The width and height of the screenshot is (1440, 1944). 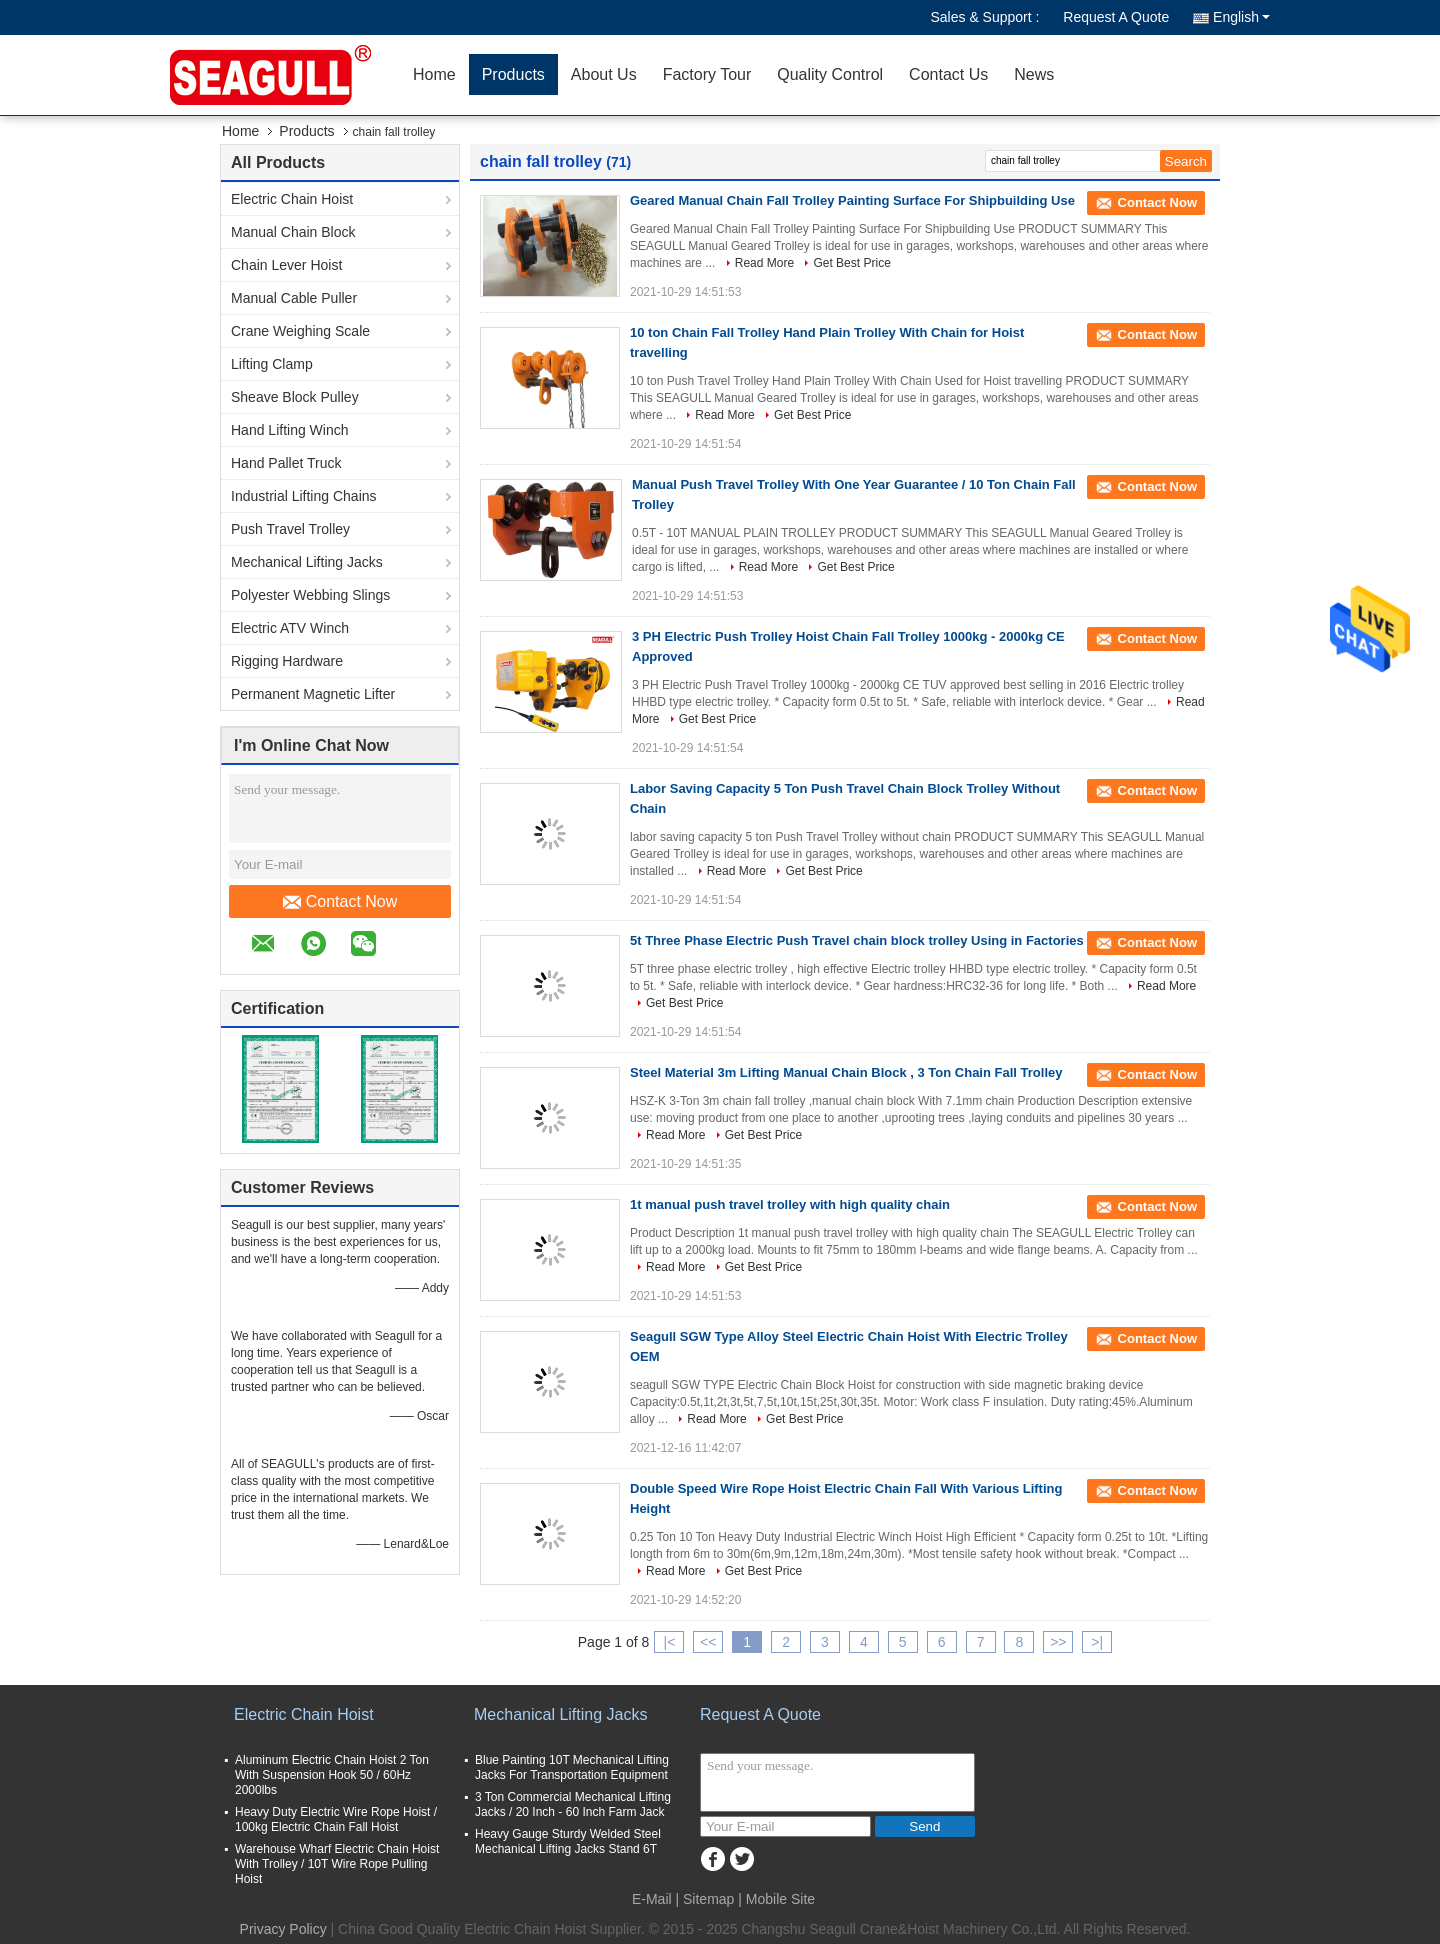 What do you see at coordinates (290, 430) in the screenshot?
I see `Hand Lifting Winch` at bounding box center [290, 430].